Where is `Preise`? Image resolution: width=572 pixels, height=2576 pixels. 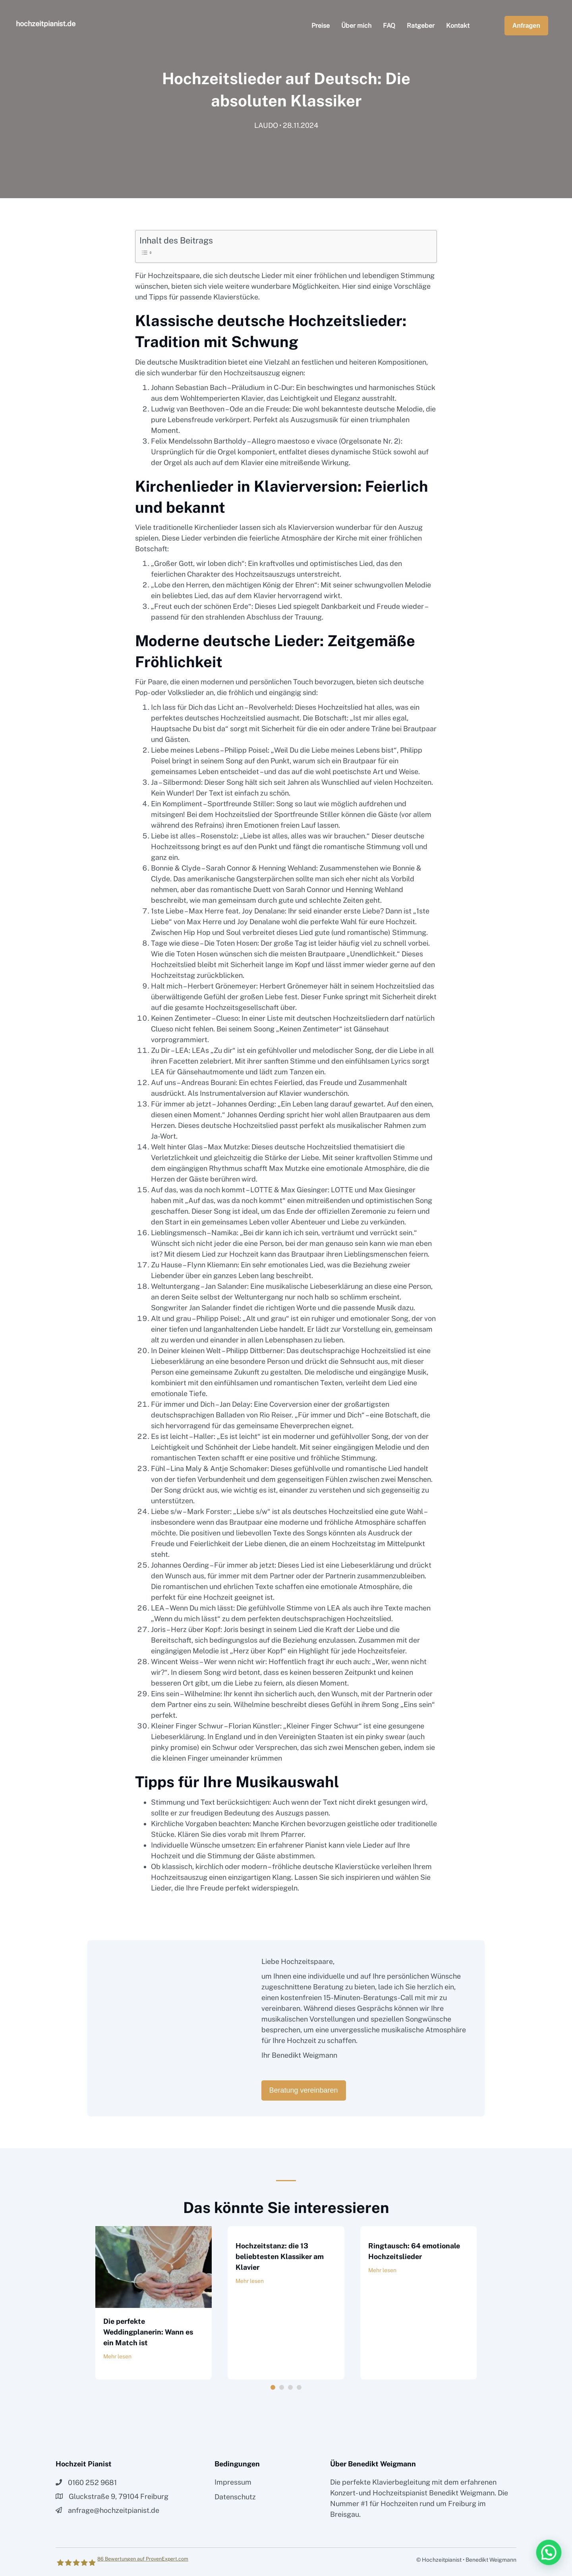 Preise is located at coordinates (320, 25).